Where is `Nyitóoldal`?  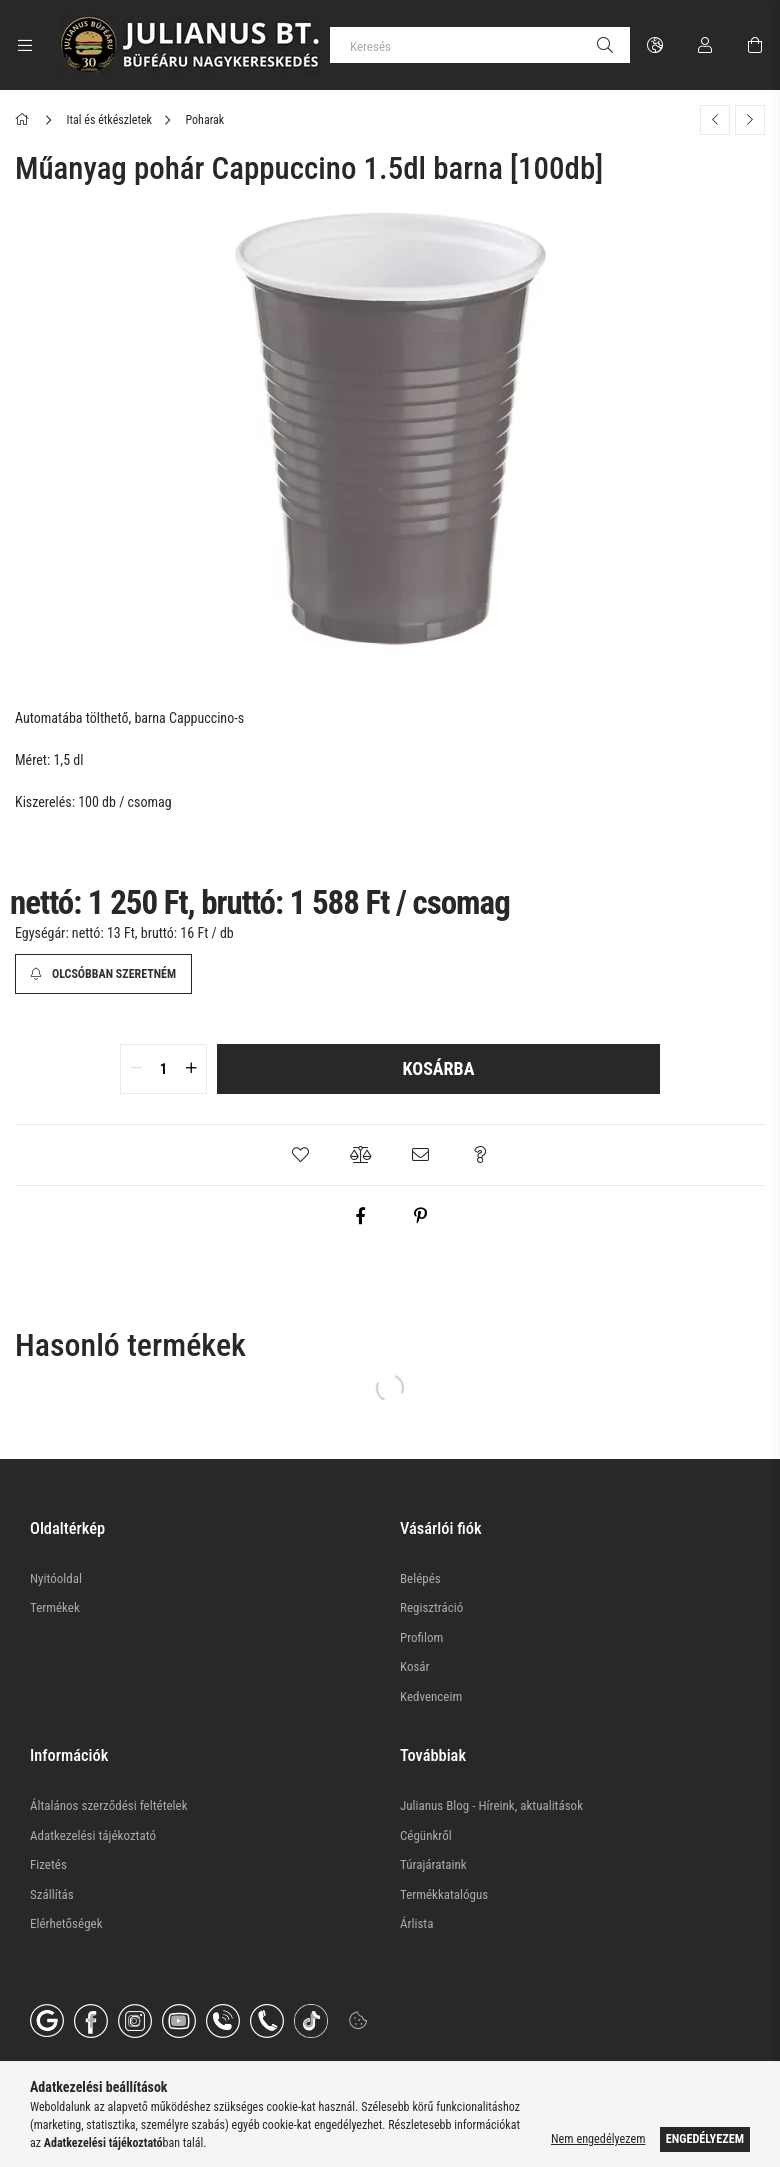
Nyitóoldal is located at coordinates (56, 1578).